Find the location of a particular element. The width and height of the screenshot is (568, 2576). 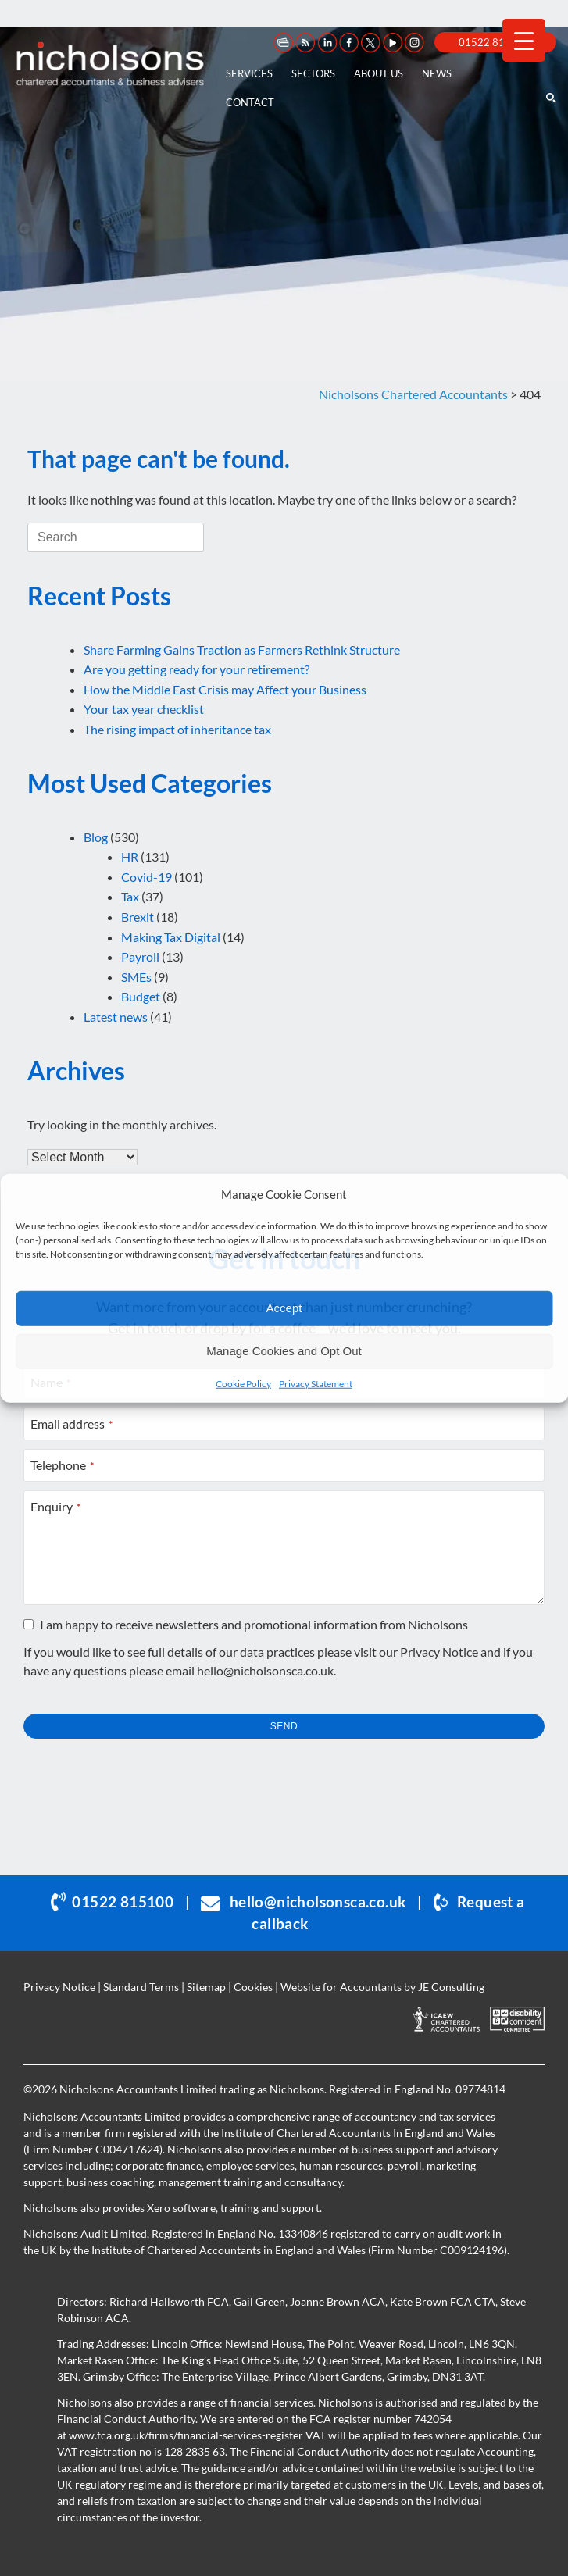

Cookie Policy is located at coordinates (243, 1383).